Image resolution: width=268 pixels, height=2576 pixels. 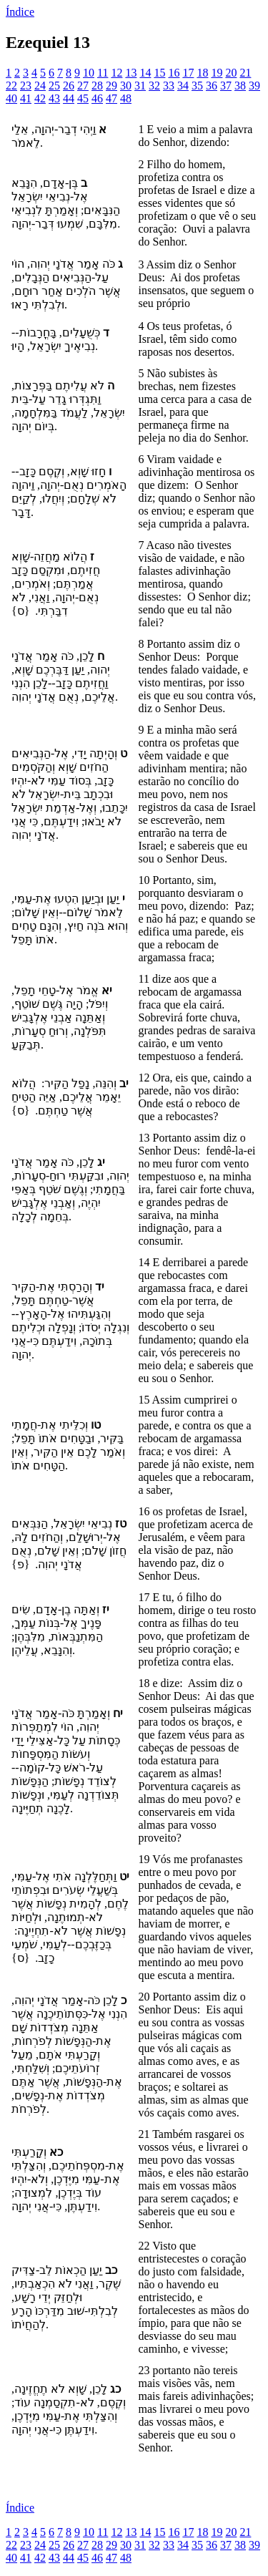 I want to click on 19, so click(x=216, y=73).